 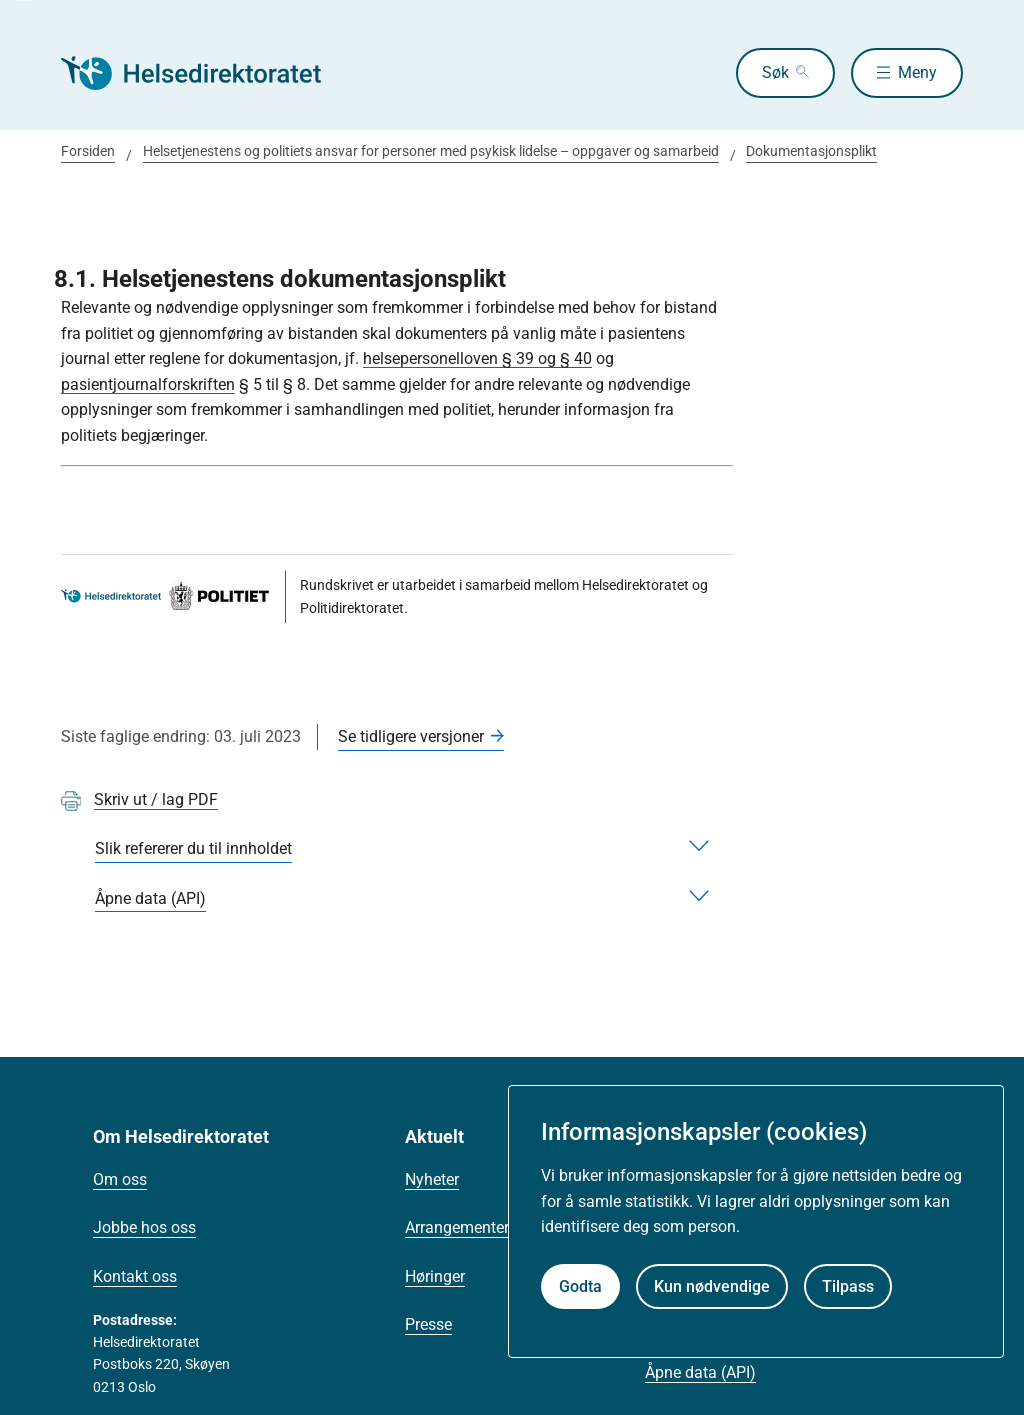 I want to click on Høringer, so click(x=435, y=1276).